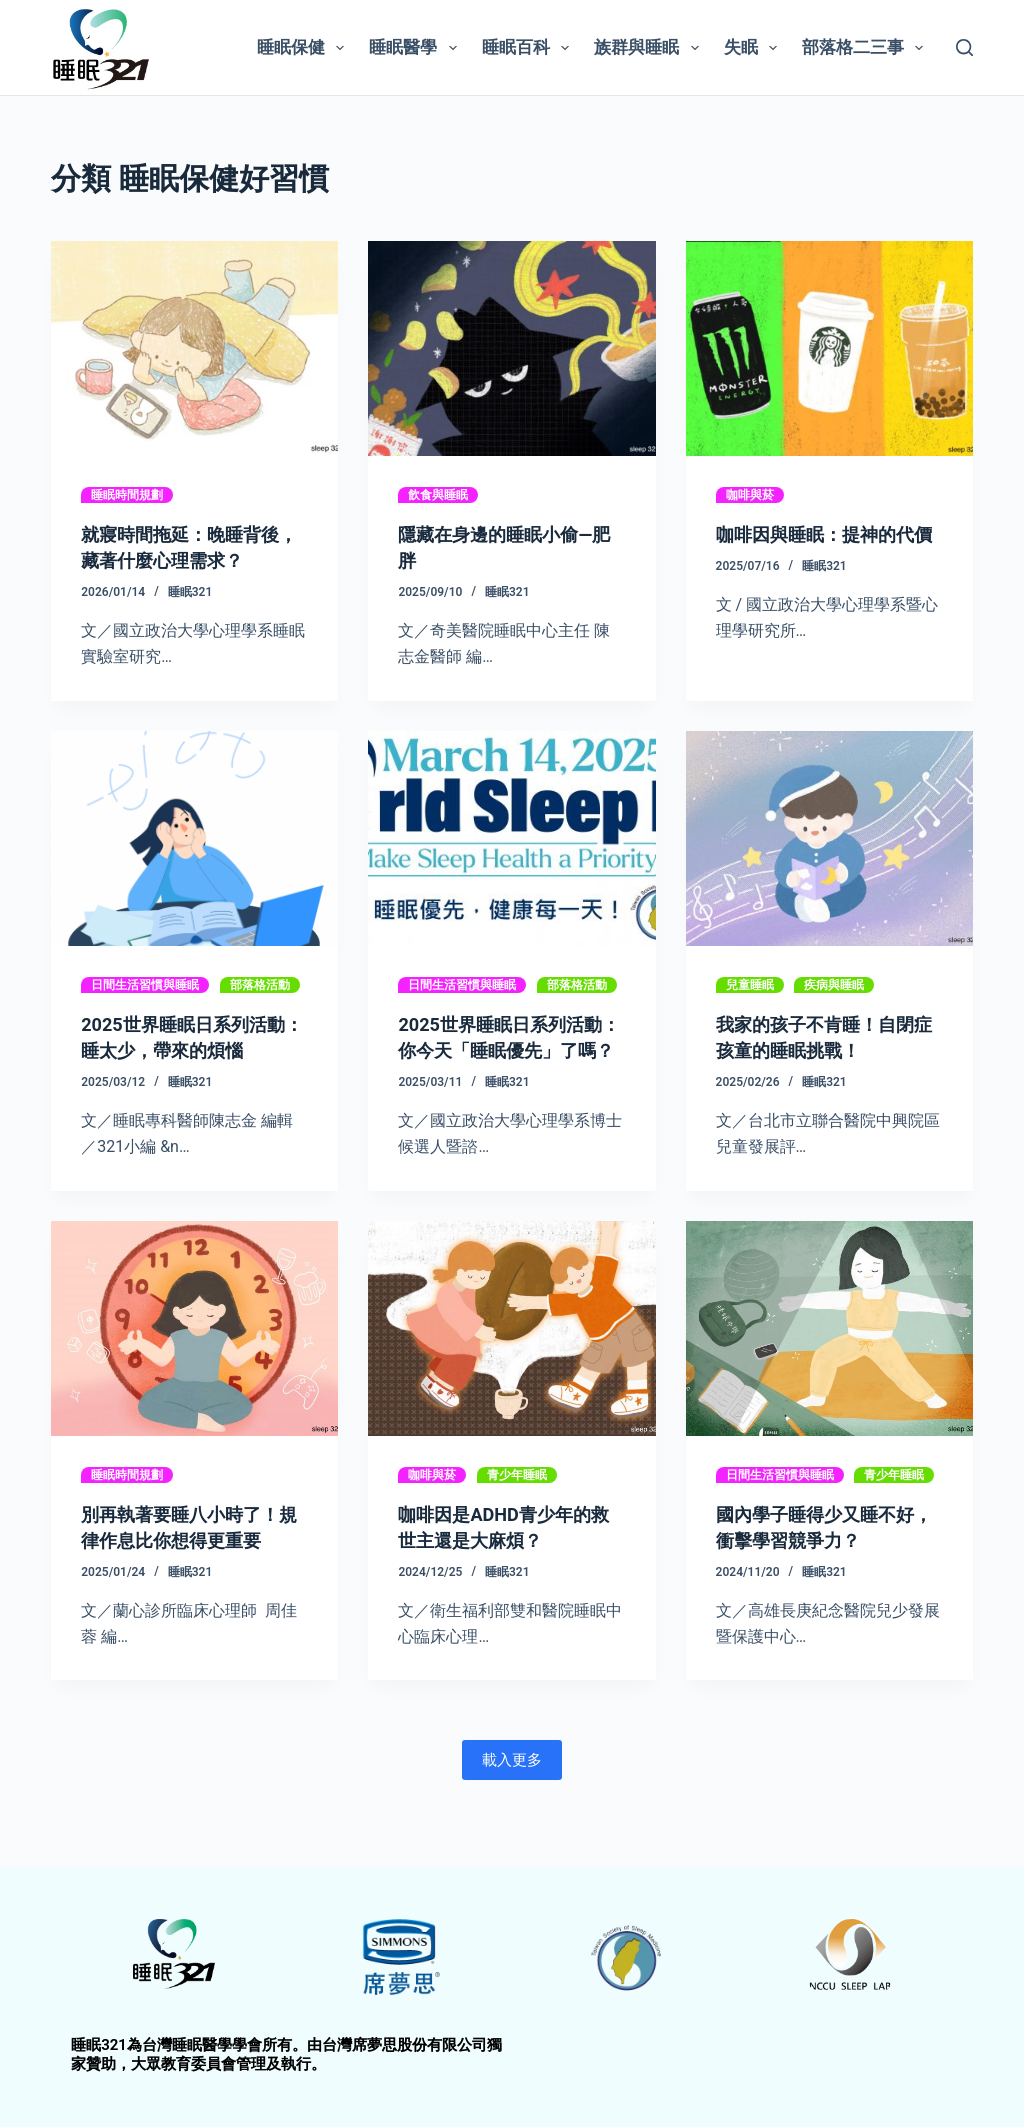 This screenshot has height=2127, width=1024. I want to click on 2025世界睡眠日系列活動：你今天「睡眠優先」了嗎？, so click(508, 1050).